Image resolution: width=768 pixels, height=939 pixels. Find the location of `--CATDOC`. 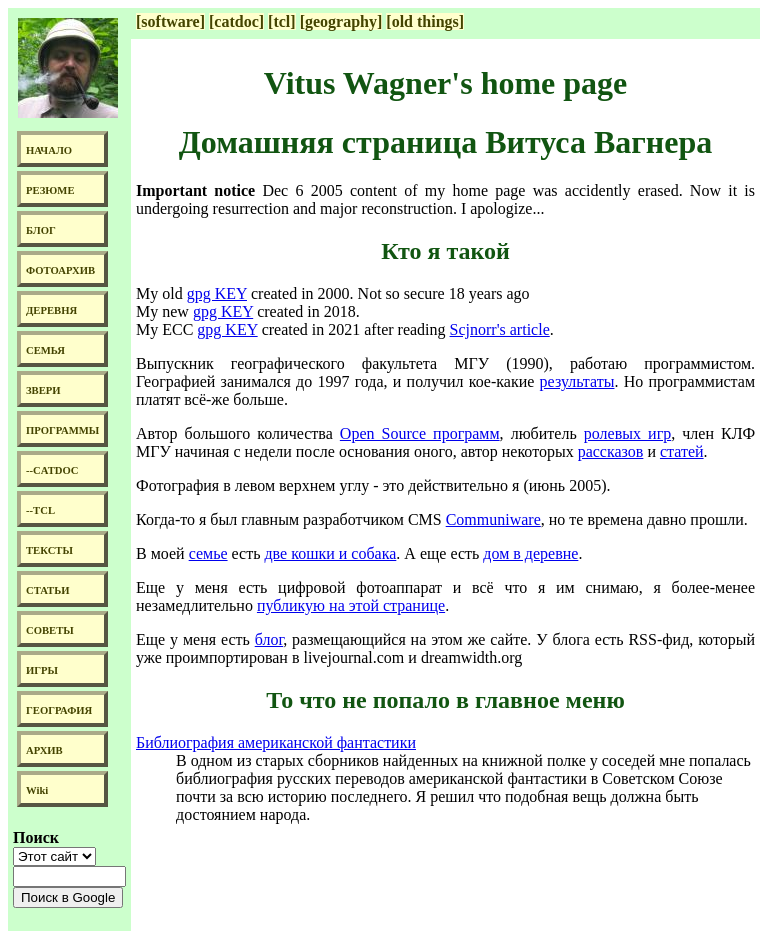

--CATDOC is located at coordinates (52, 470).